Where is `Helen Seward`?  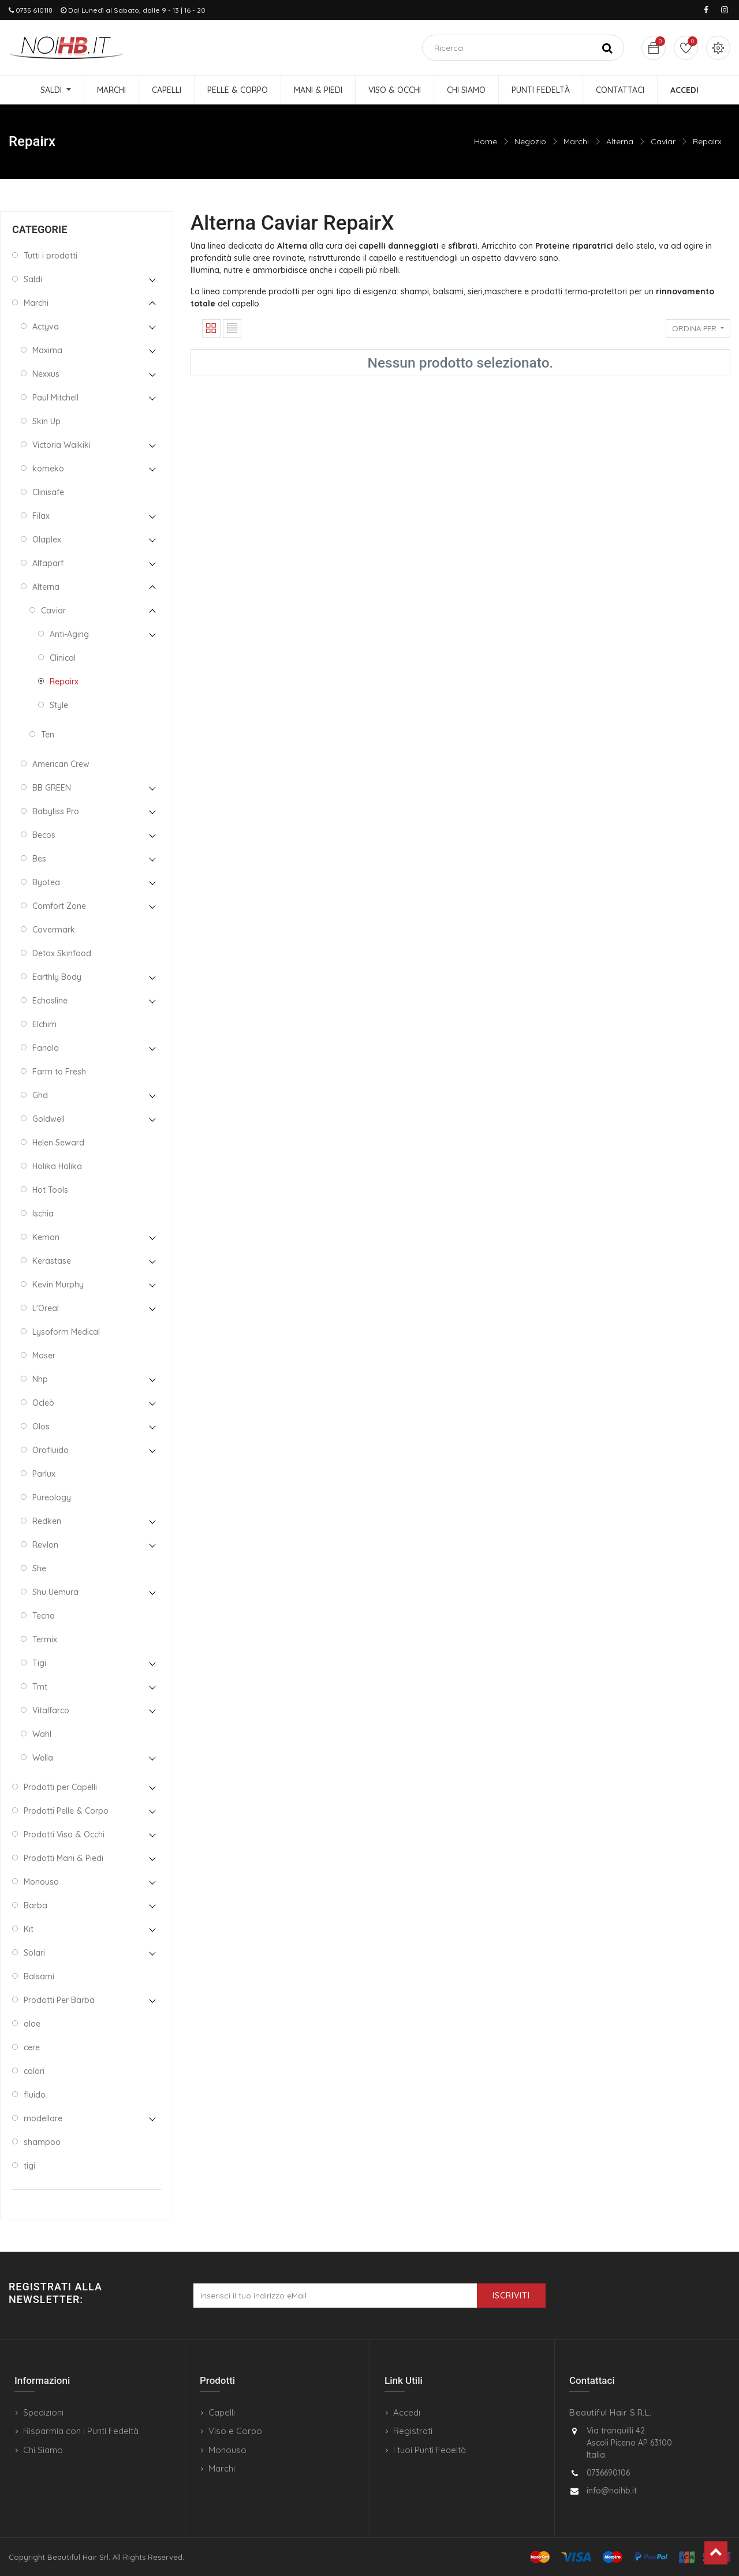
Helen Seward is located at coordinates (58, 1142).